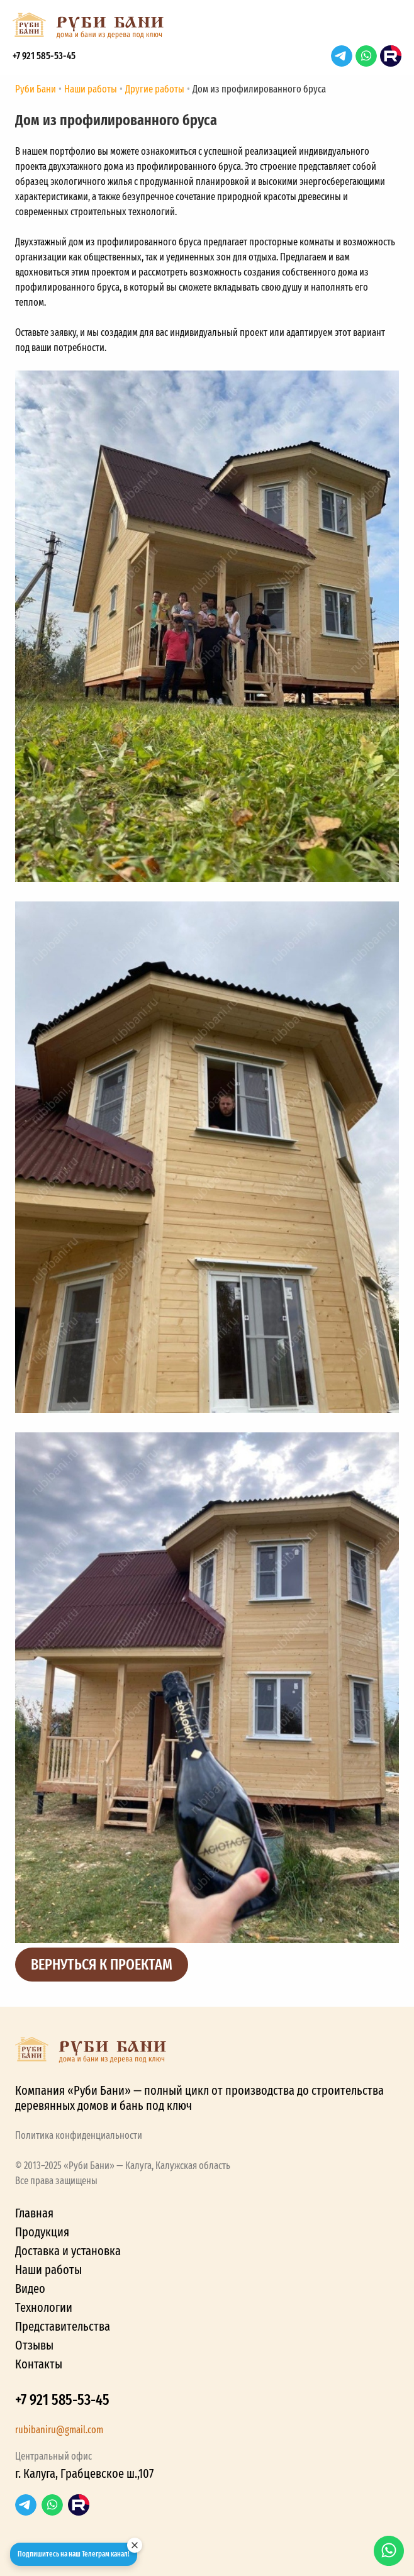 This screenshot has width=414, height=2576. I want to click on Технологии, so click(43, 2307).